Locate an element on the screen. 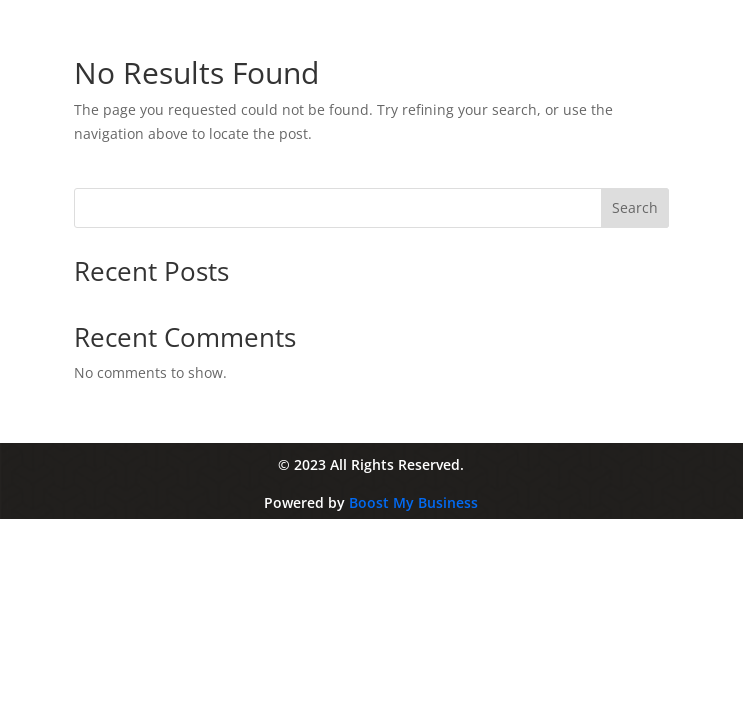  Search is located at coordinates (635, 207).